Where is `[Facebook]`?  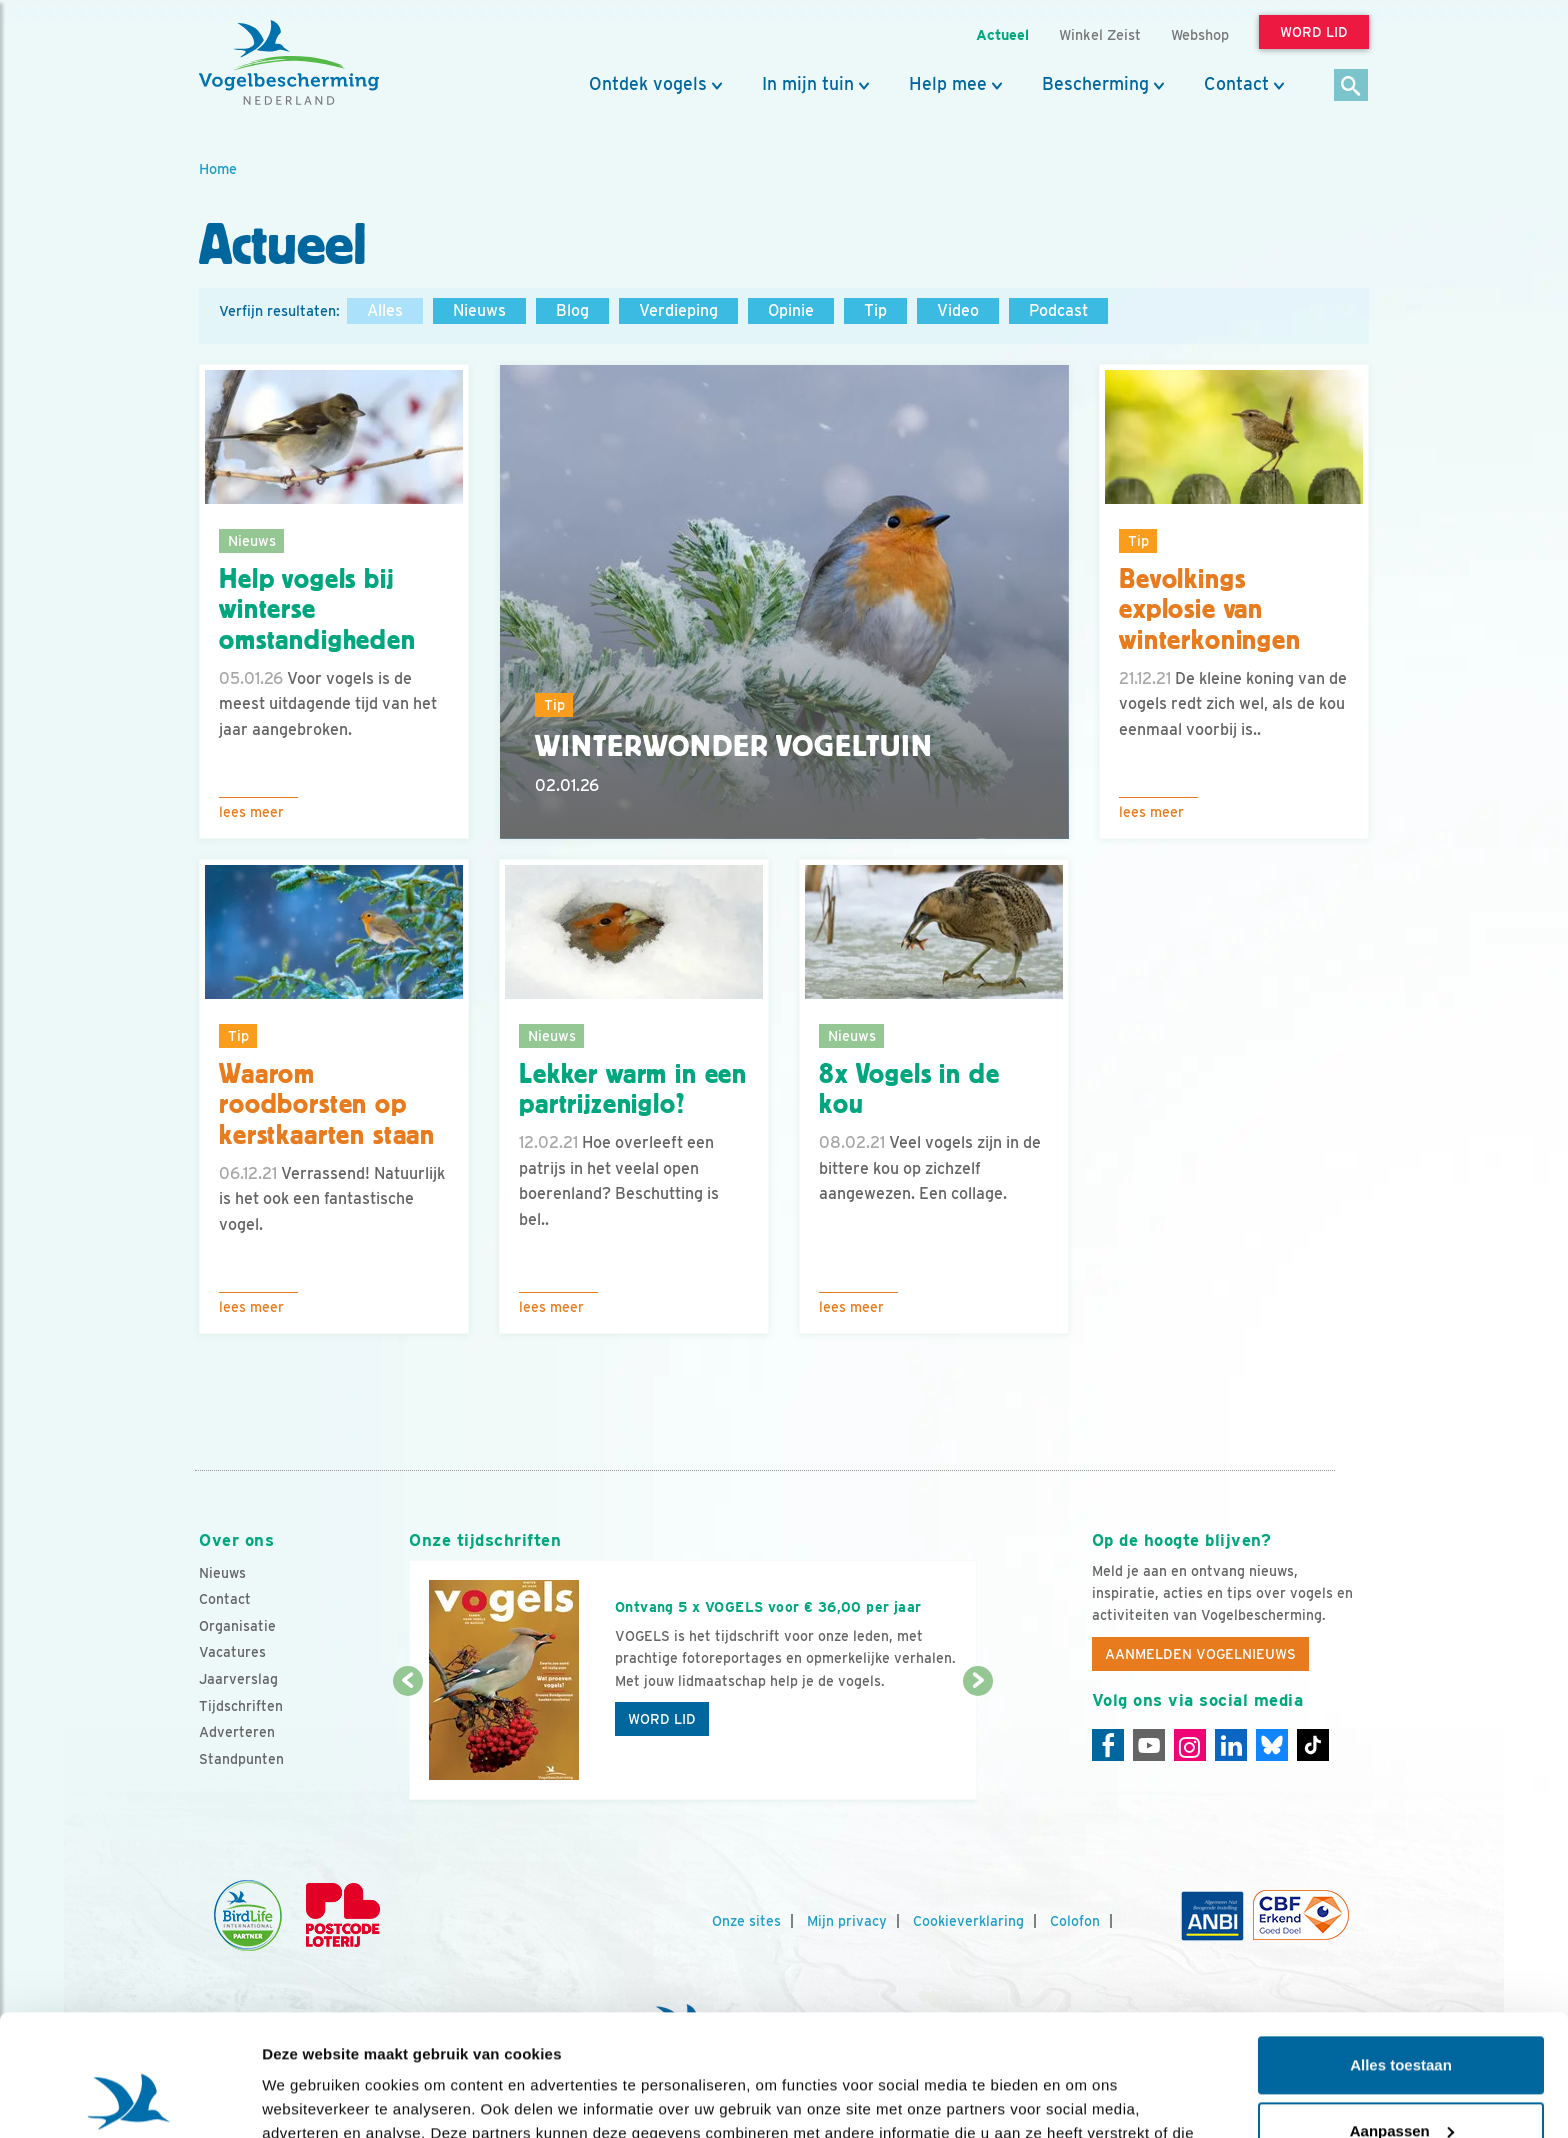
[Facebook] is located at coordinates (1108, 1745).